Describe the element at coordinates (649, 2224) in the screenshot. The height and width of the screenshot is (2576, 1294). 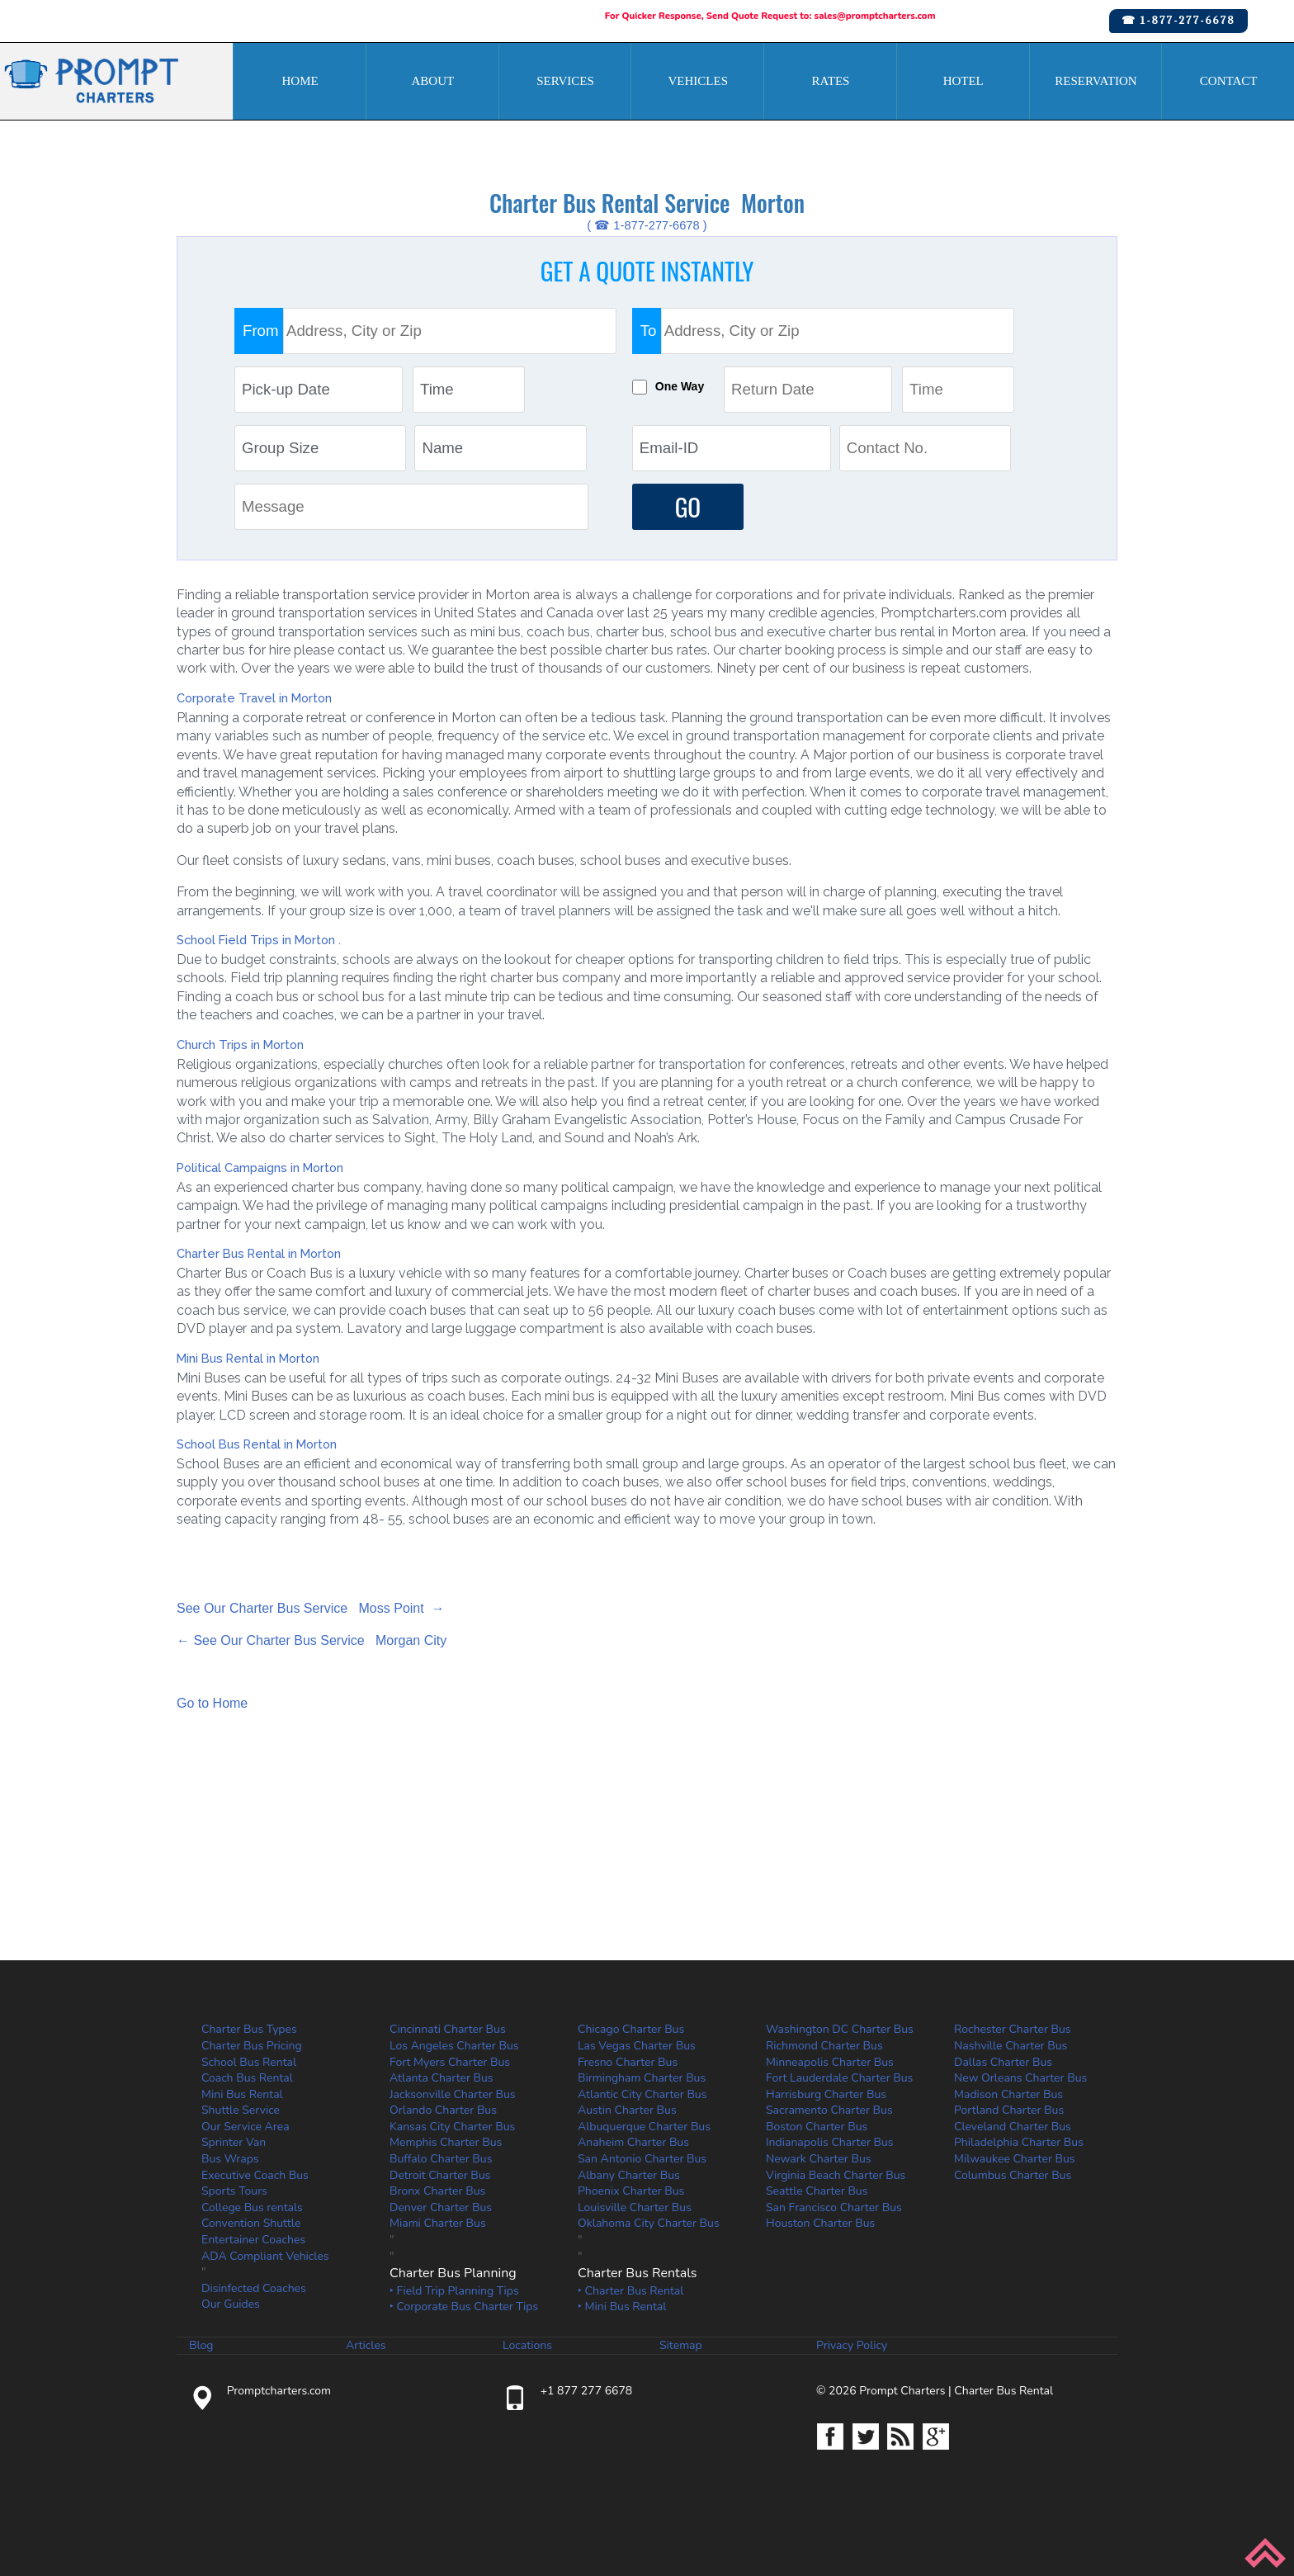
I see `Oklahoma City Charter Bus` at that location.